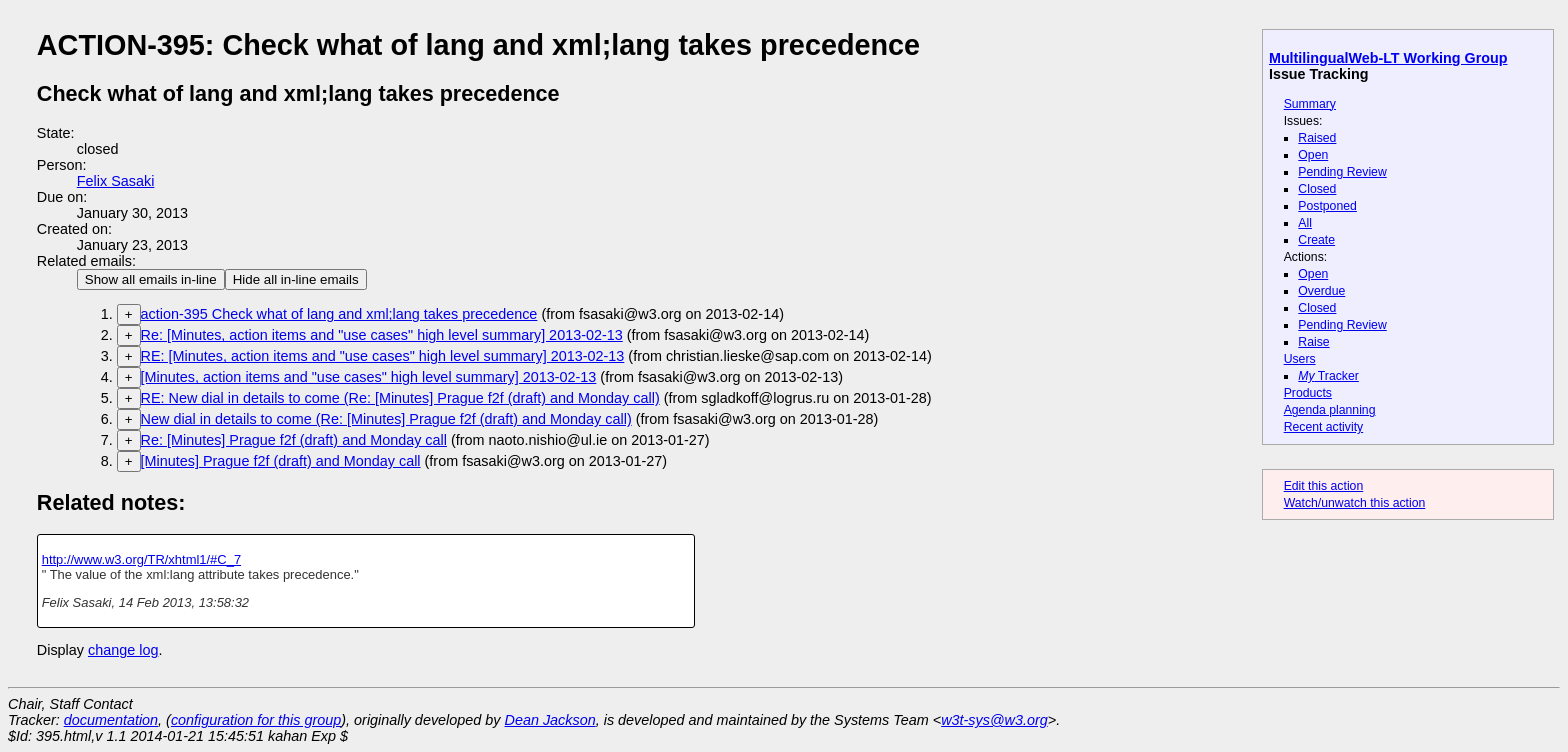  What do you see at coordinates (151, 279) in the screenshot?
I see `Show all emails in-line` at bounding box center [151, 279].